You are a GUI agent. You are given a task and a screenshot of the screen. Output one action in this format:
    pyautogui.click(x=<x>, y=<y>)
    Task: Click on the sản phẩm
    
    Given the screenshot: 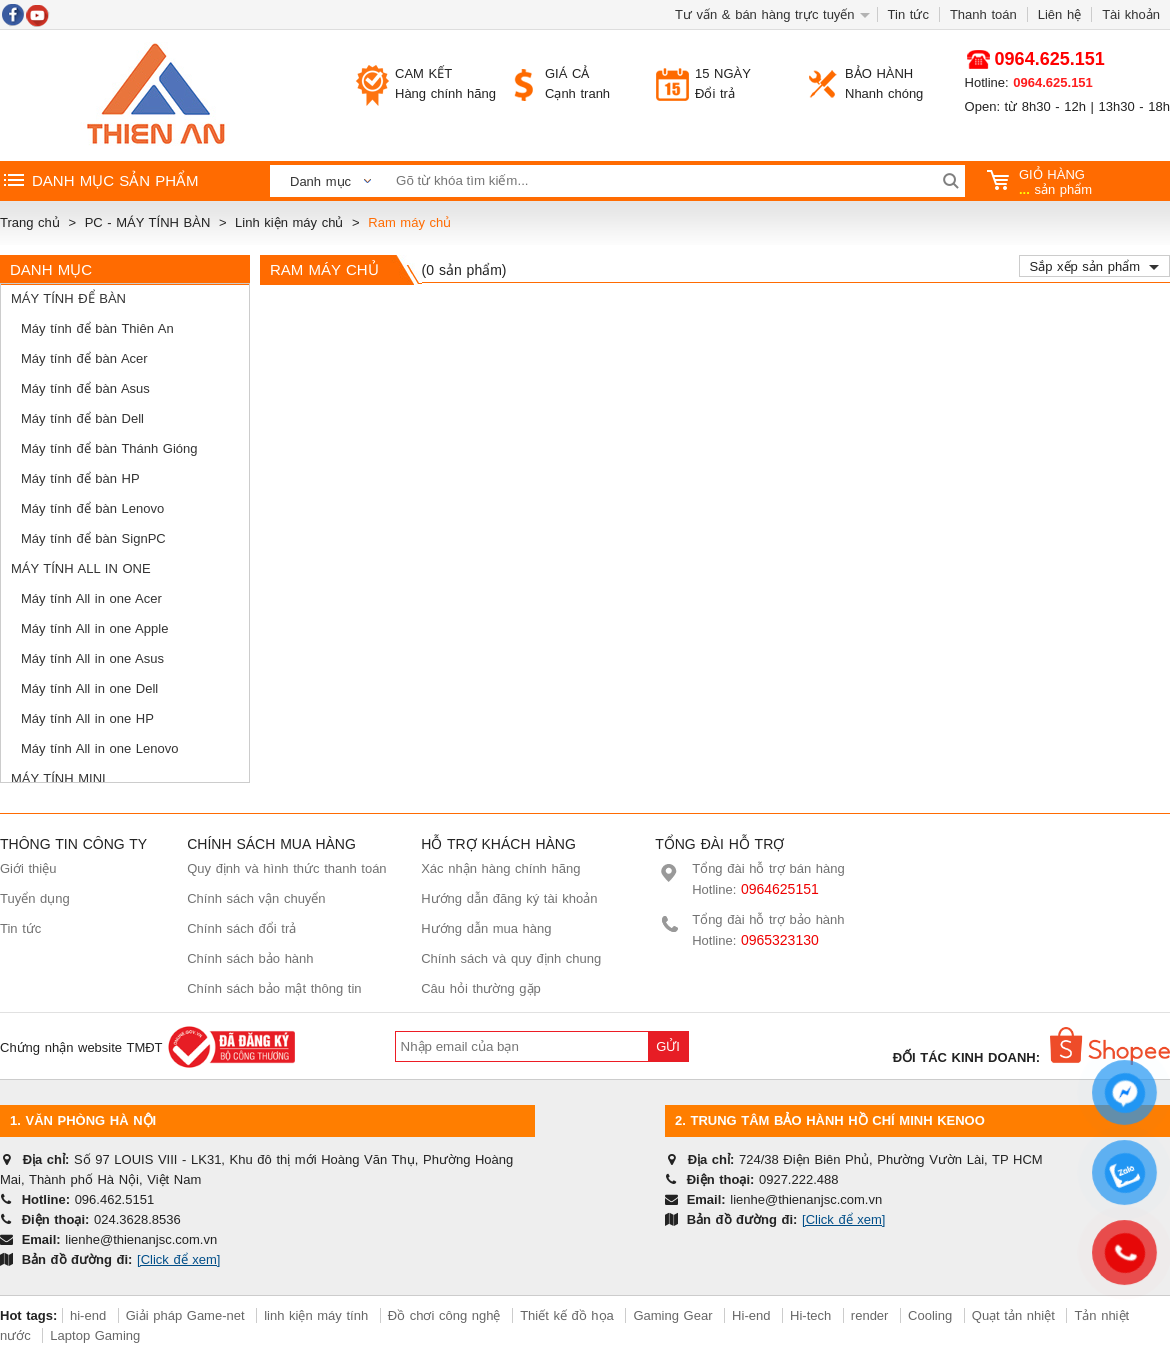 What is the action you would take?
    pyautogui.click(x=1040, y=182)
    